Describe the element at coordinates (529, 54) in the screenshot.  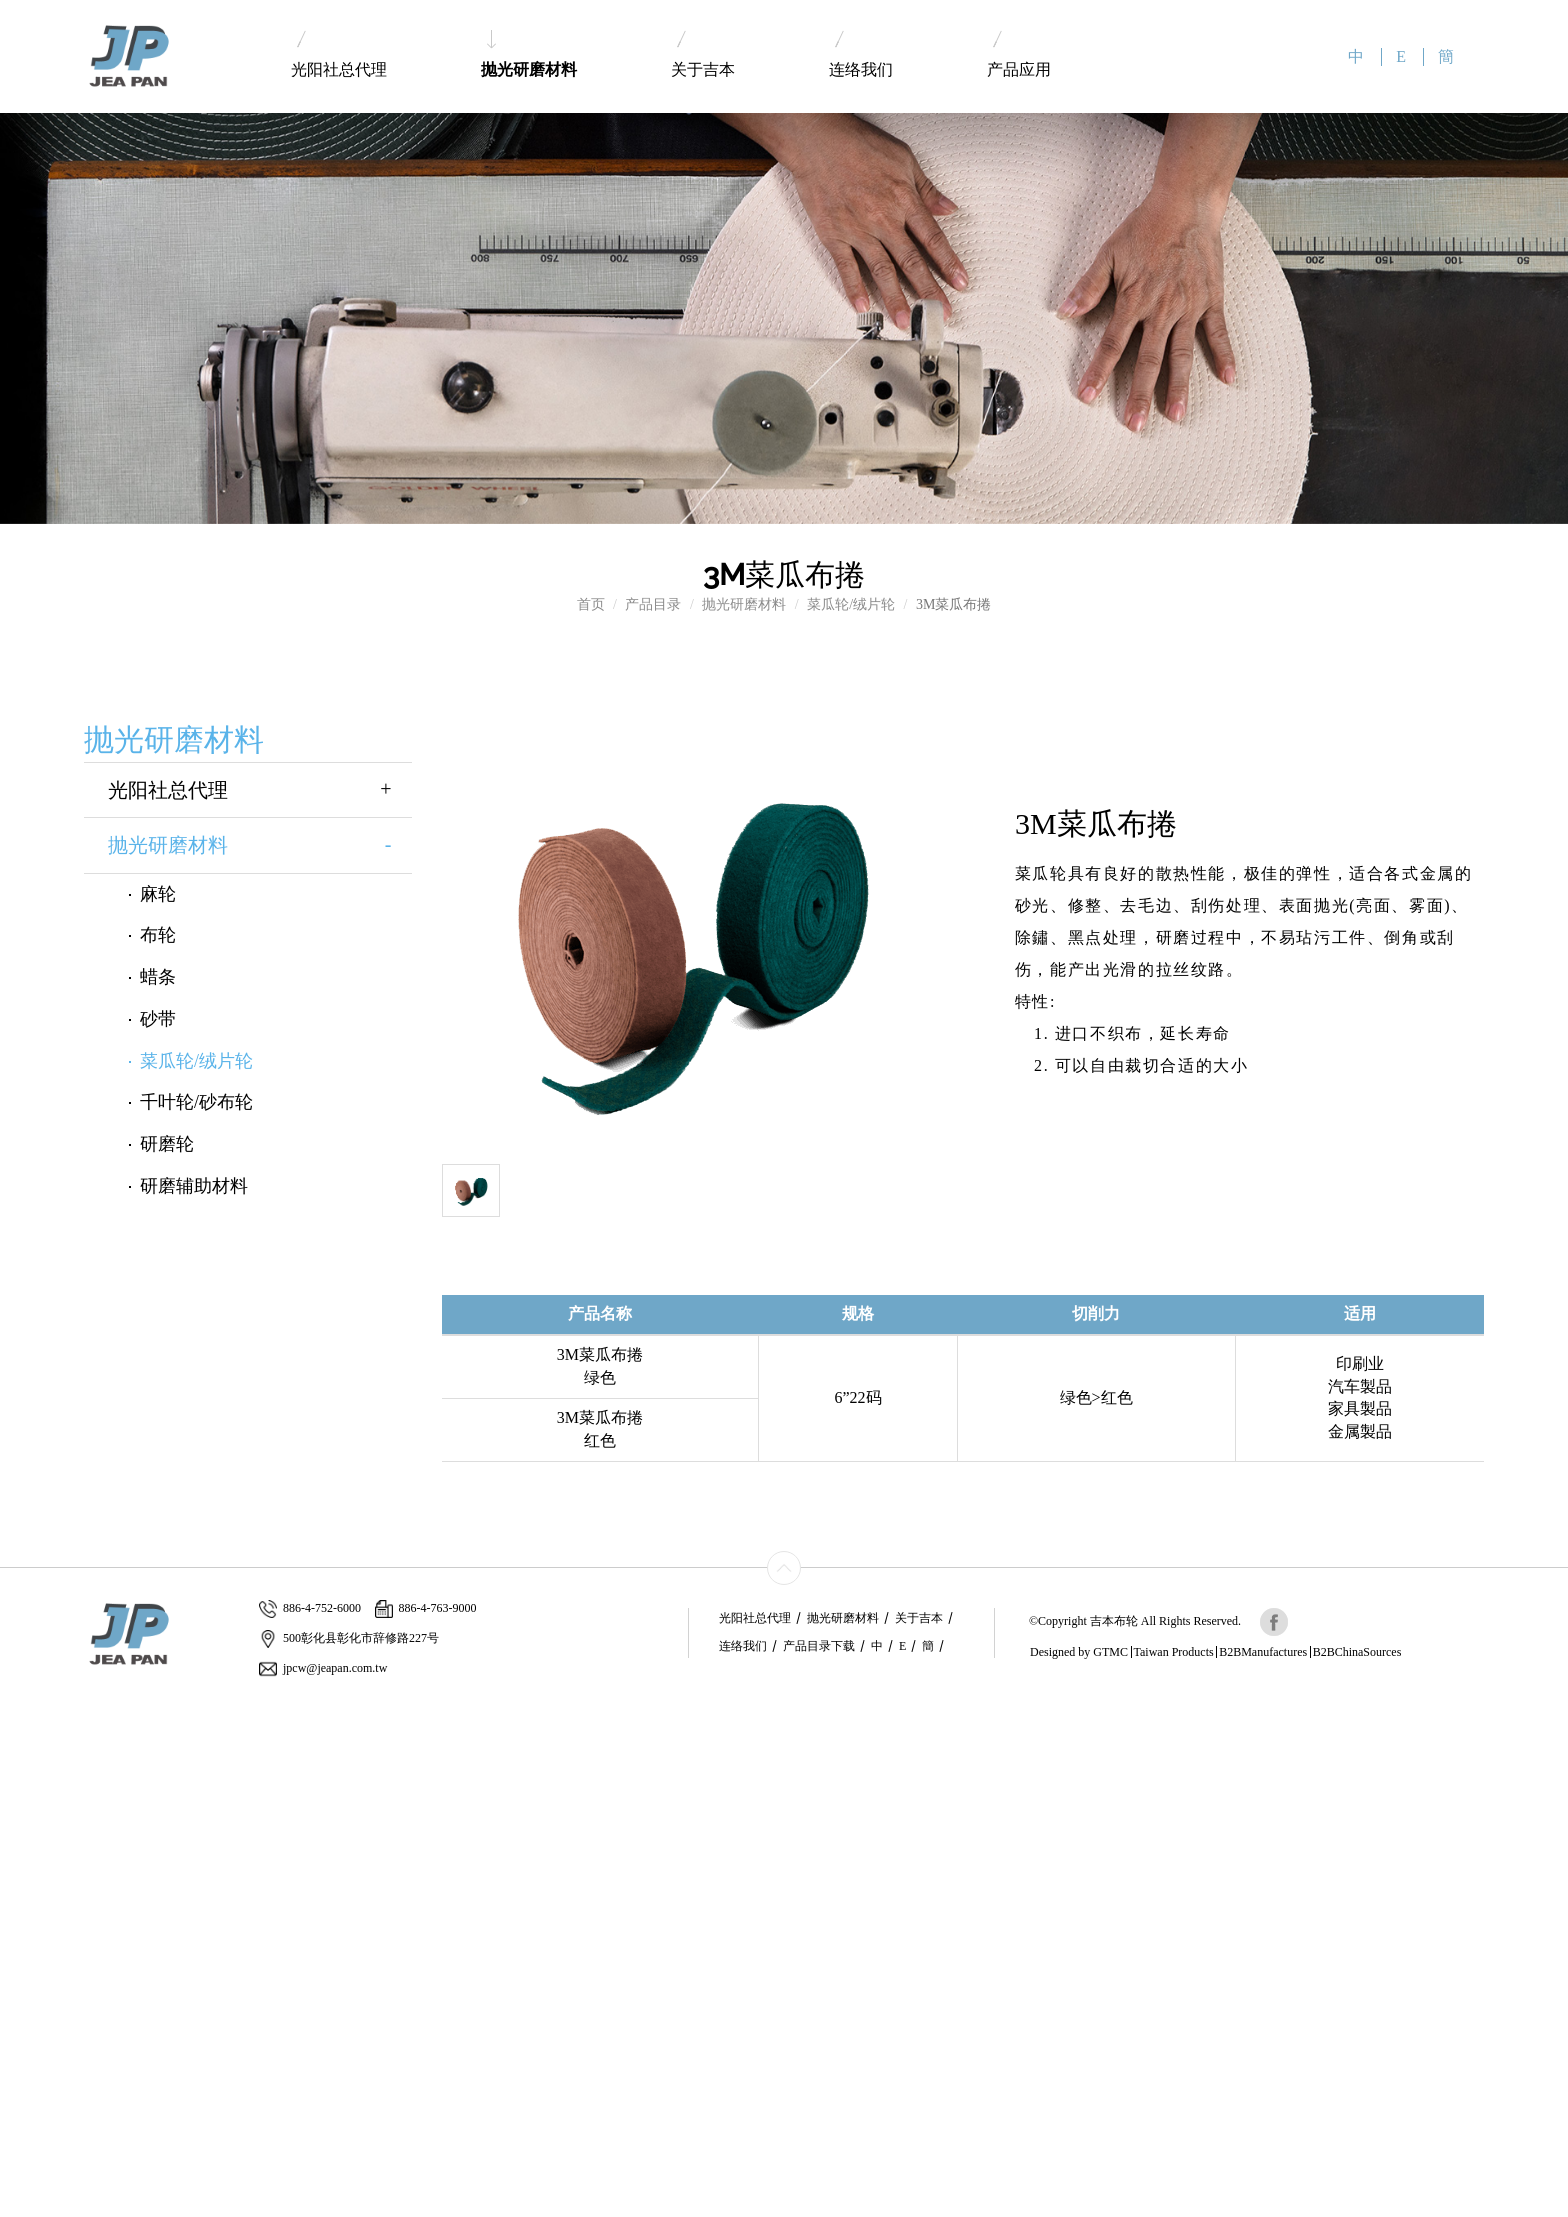
I see `抛光研磨材料` at that location.